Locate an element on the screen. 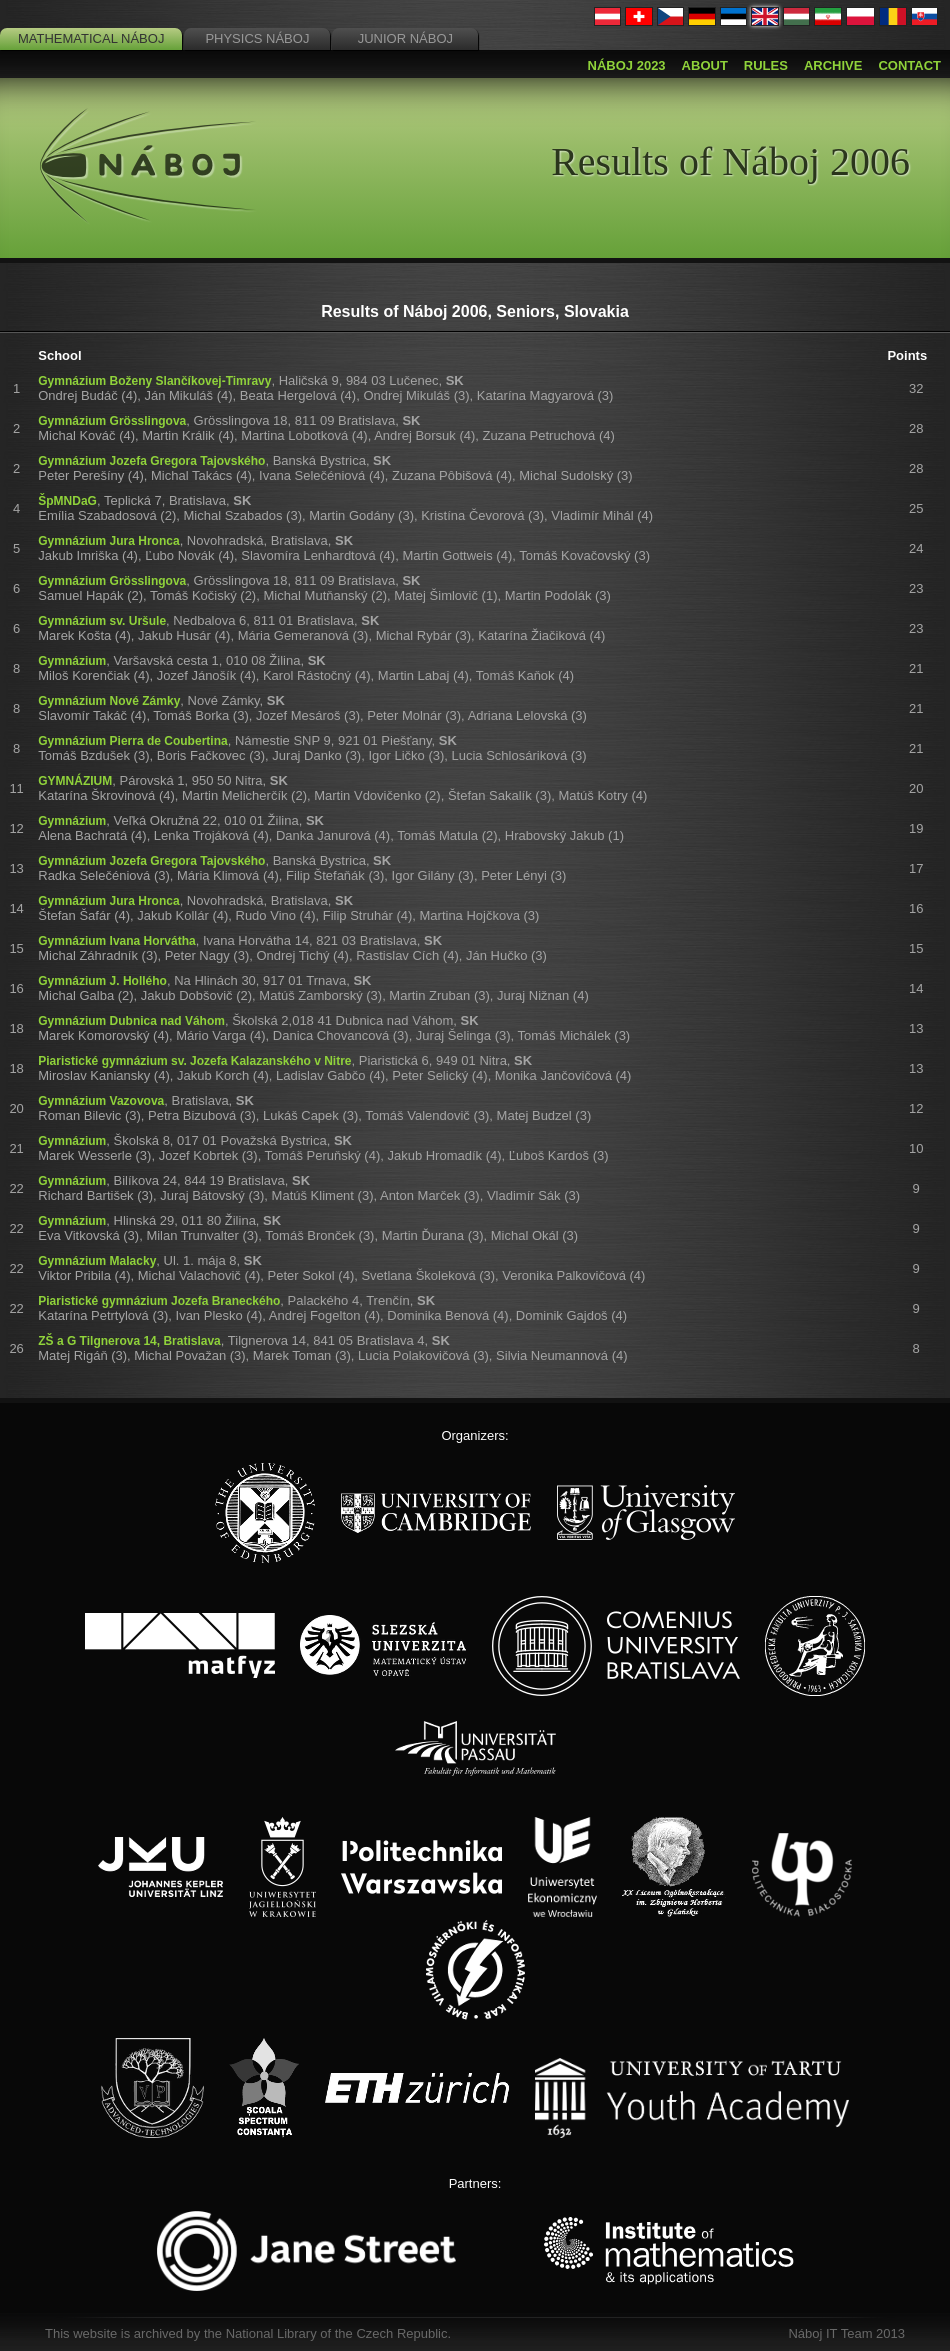 The height and width of the screenshot is (2351, 950). Contact is located at coordinates (909, 65).